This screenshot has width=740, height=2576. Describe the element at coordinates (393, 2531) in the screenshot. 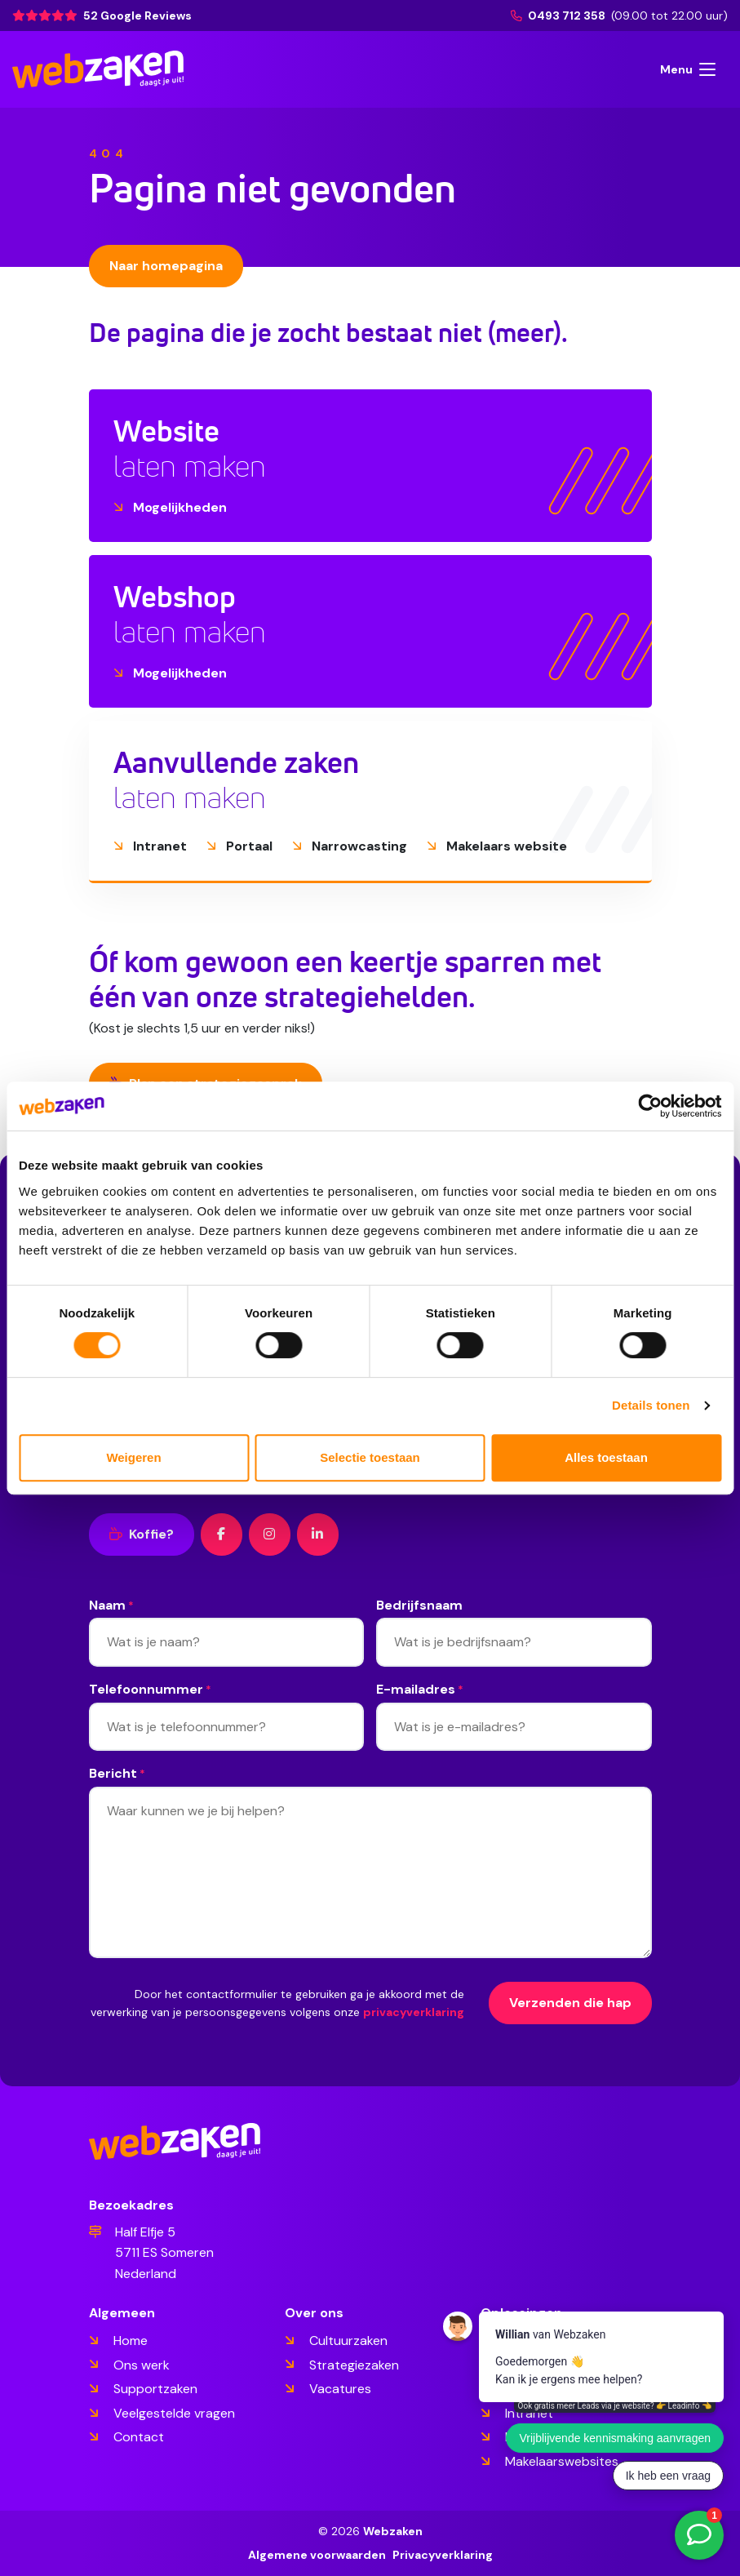

I see `Webzaken` at that location.